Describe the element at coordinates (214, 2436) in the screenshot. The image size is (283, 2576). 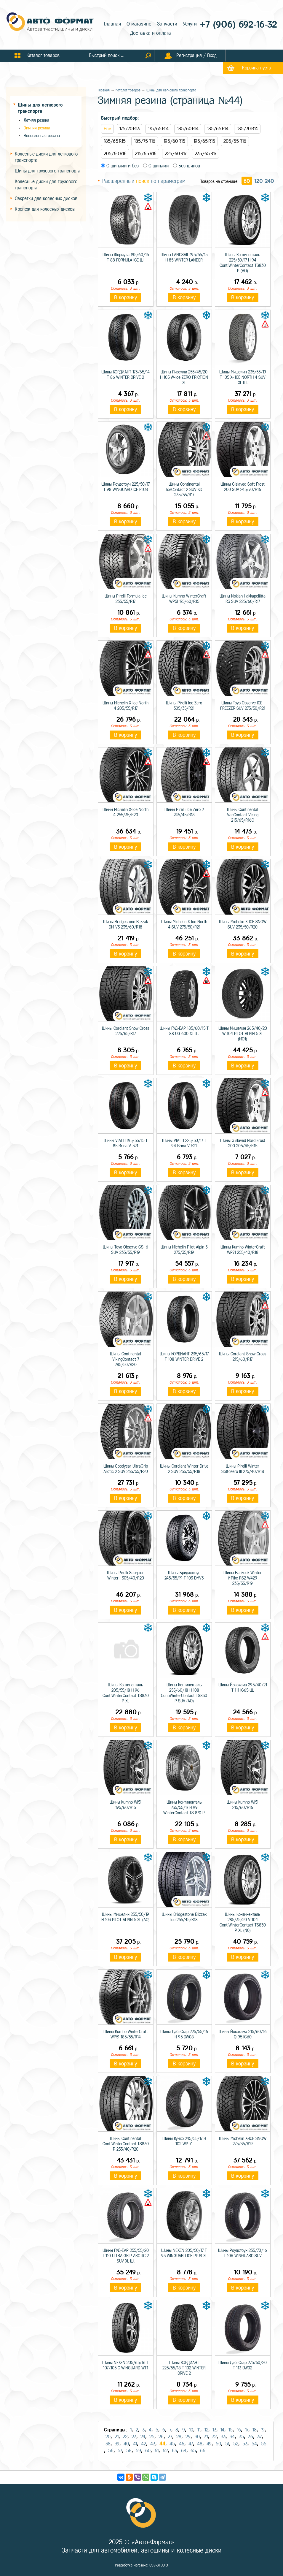
I see `32` at that location.